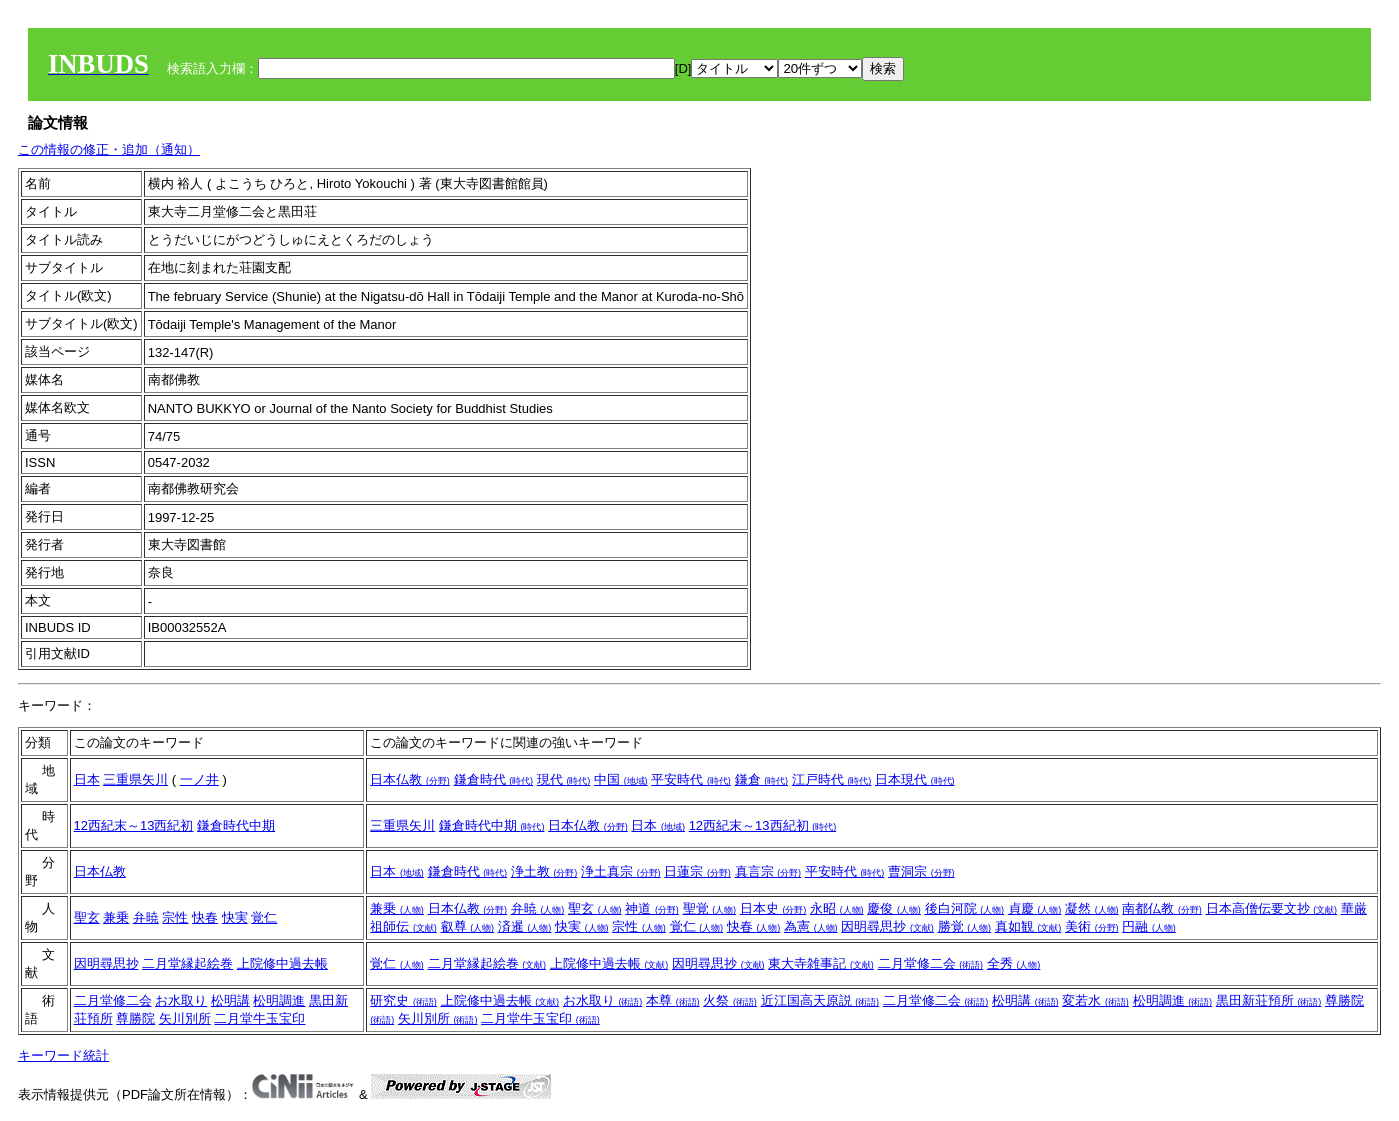  I want to click on 12西紀末～13西紀初, so click(134, 825).